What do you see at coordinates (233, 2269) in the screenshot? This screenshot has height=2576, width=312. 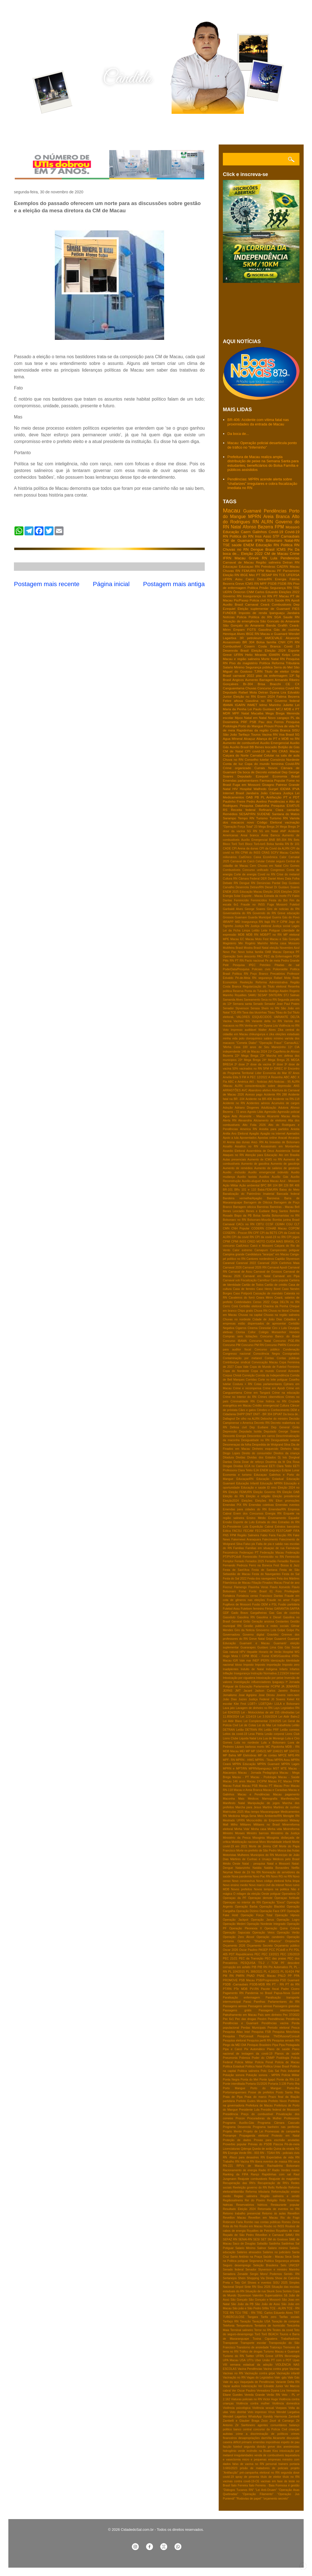 I see `Senado federal` at bounding box center [233, 2269].